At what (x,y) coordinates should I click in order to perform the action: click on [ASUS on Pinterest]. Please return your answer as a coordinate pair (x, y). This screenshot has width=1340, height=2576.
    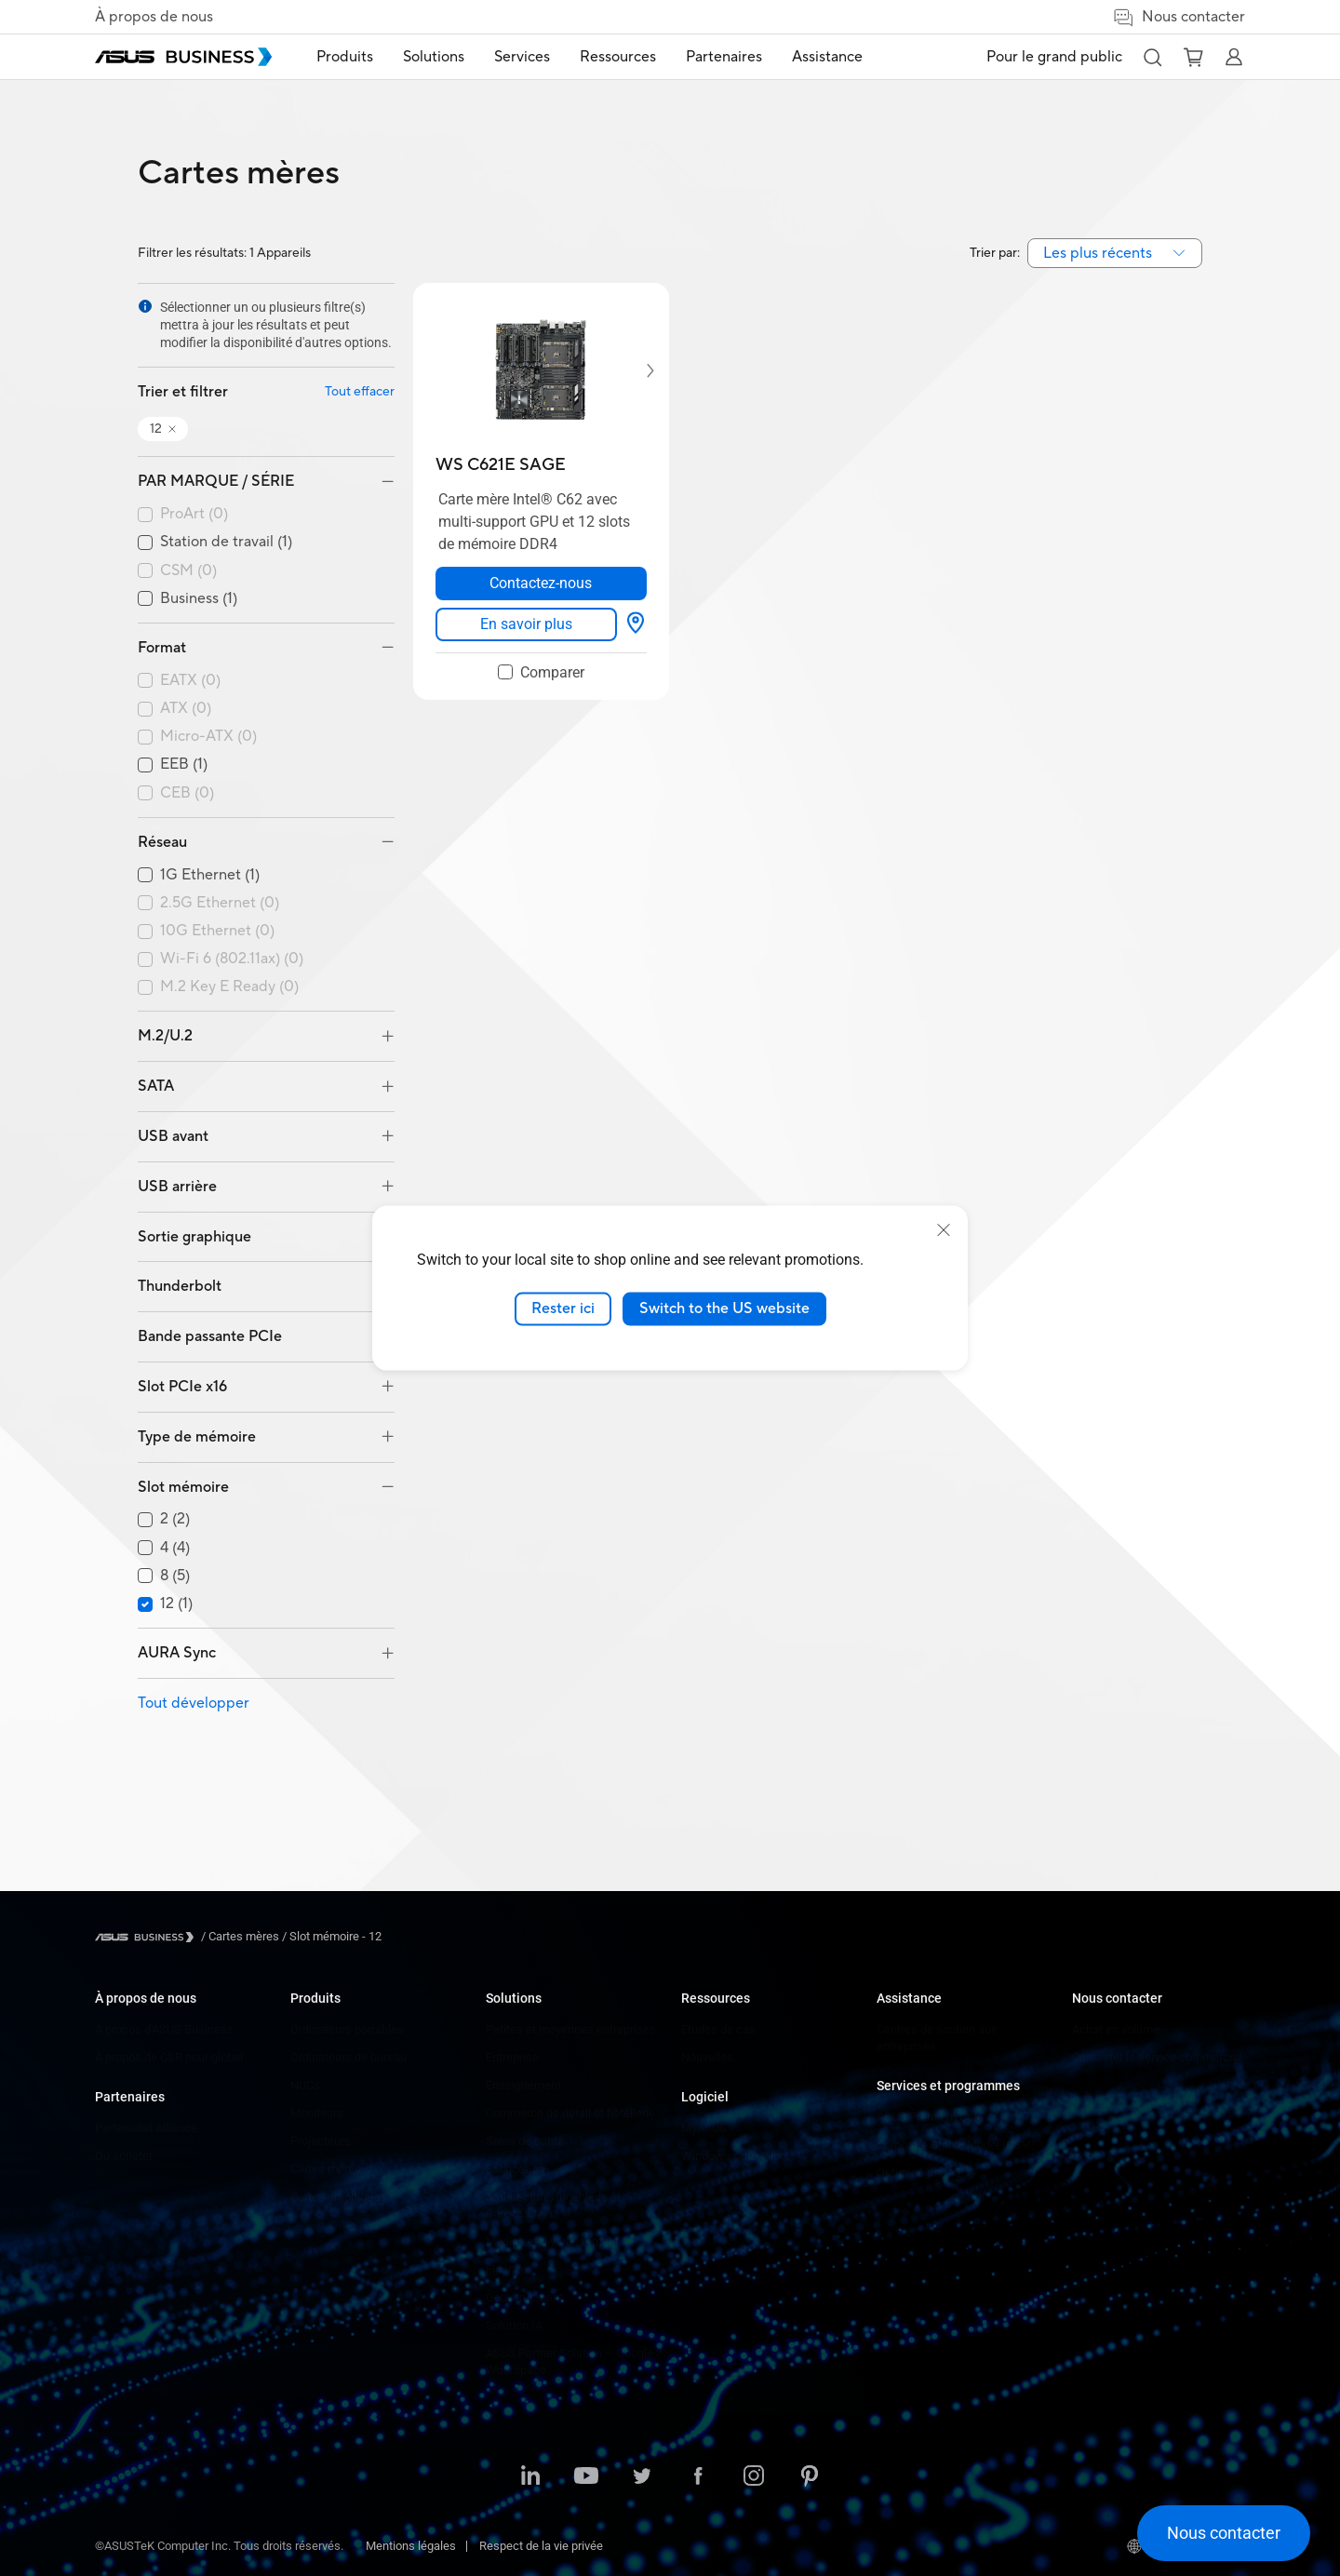
    Looking at the image, I should click on (809, 2477).